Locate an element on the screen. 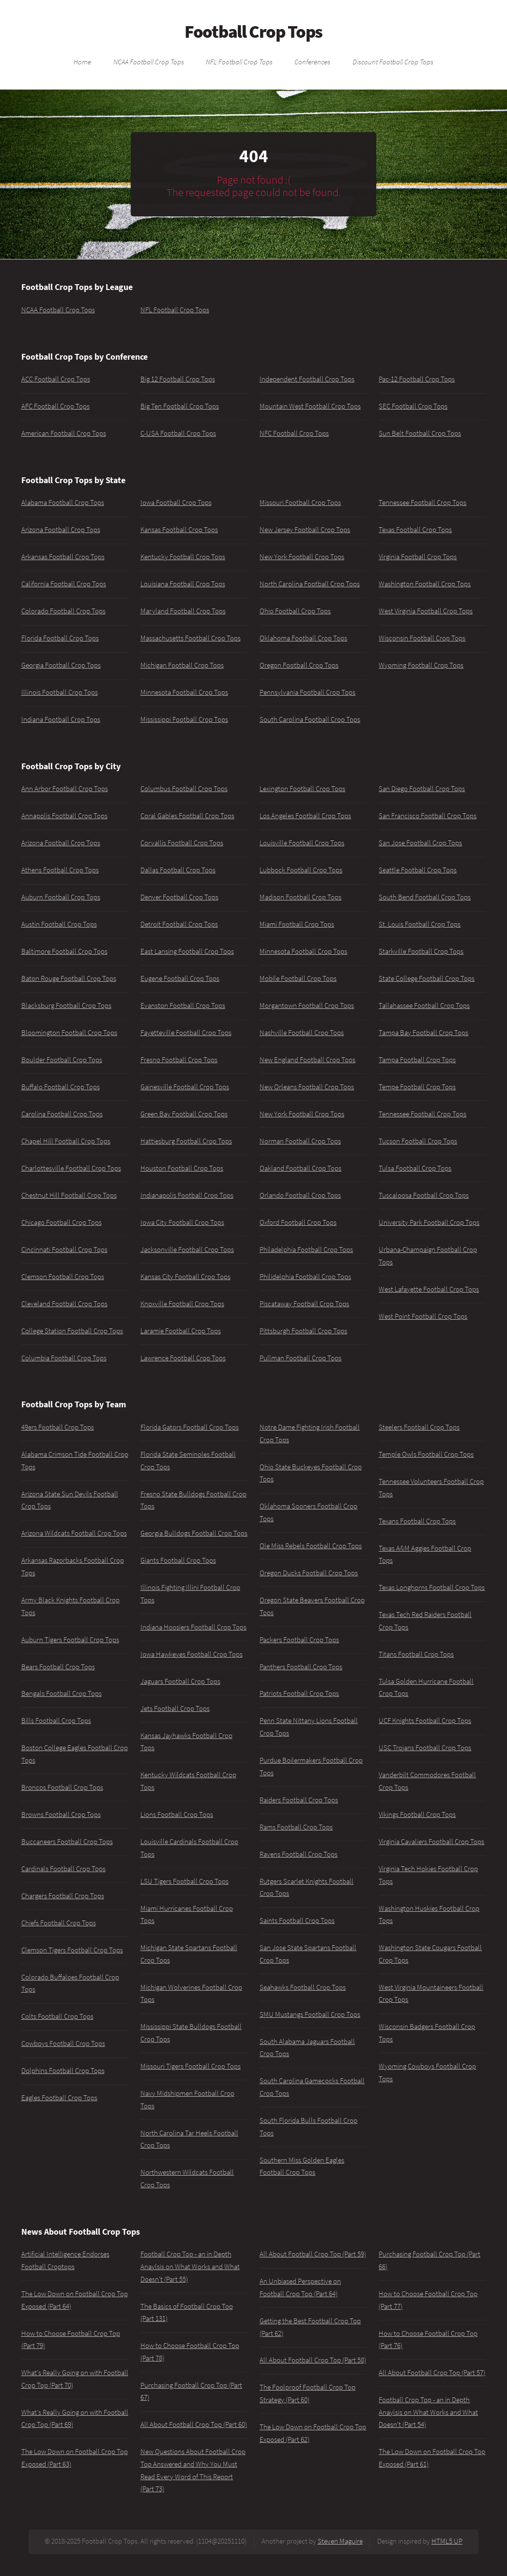  49ers Football Crop Tops is located at coordinates (57, 1427).